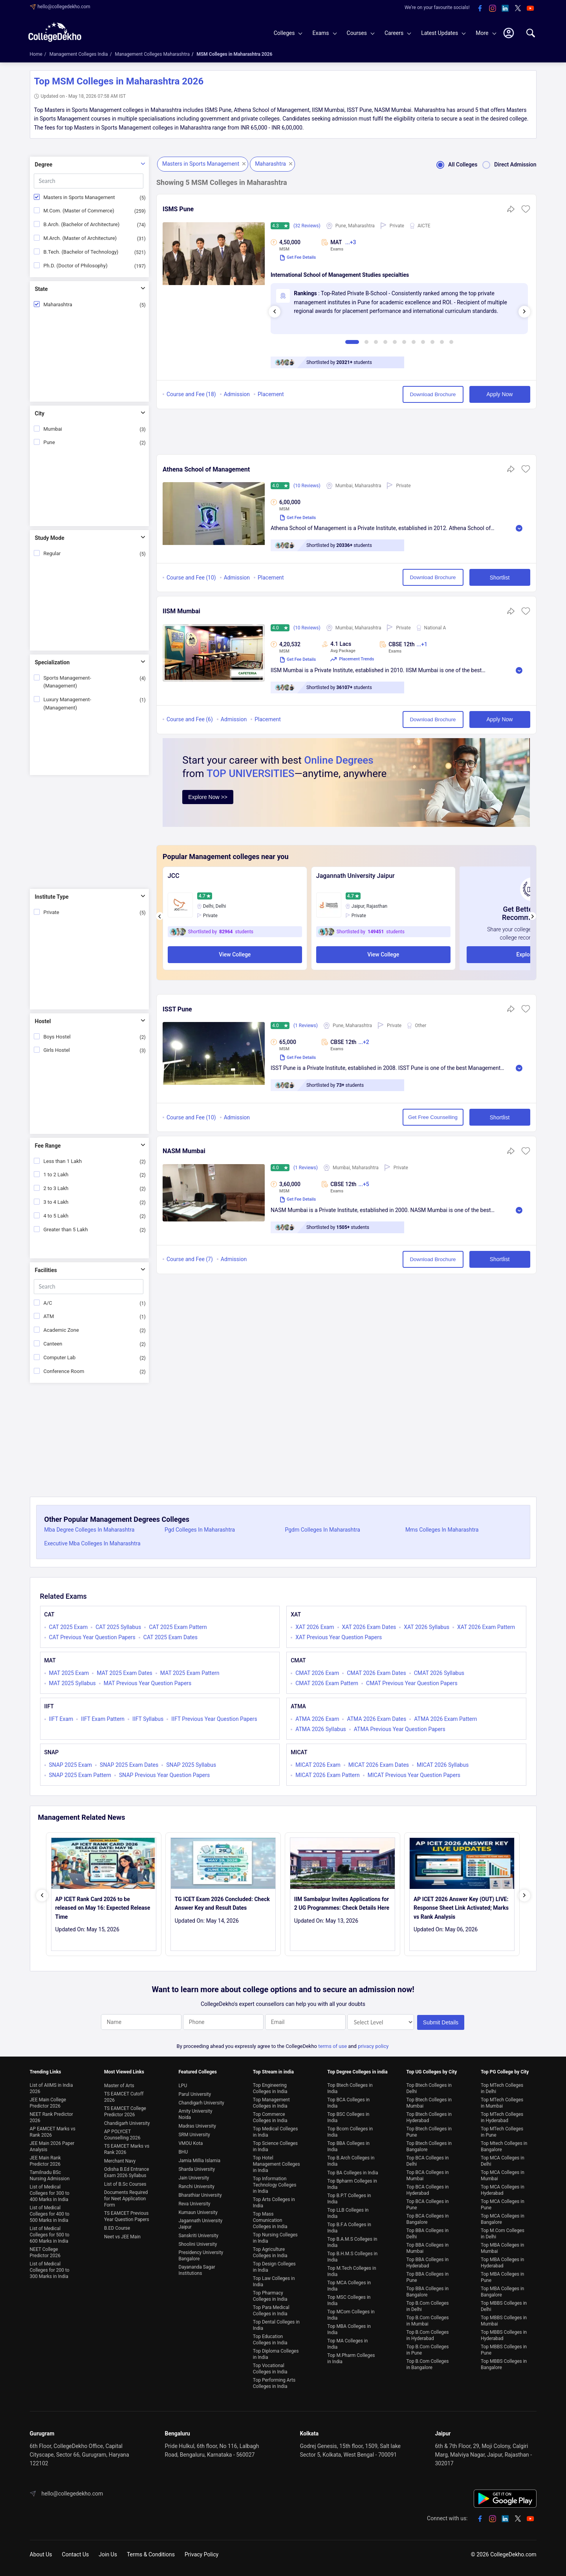  Describe the element at coordinates (502, 2263) in the screenshot. I see `Top MBA Colleges in Hyderabad` at that location.